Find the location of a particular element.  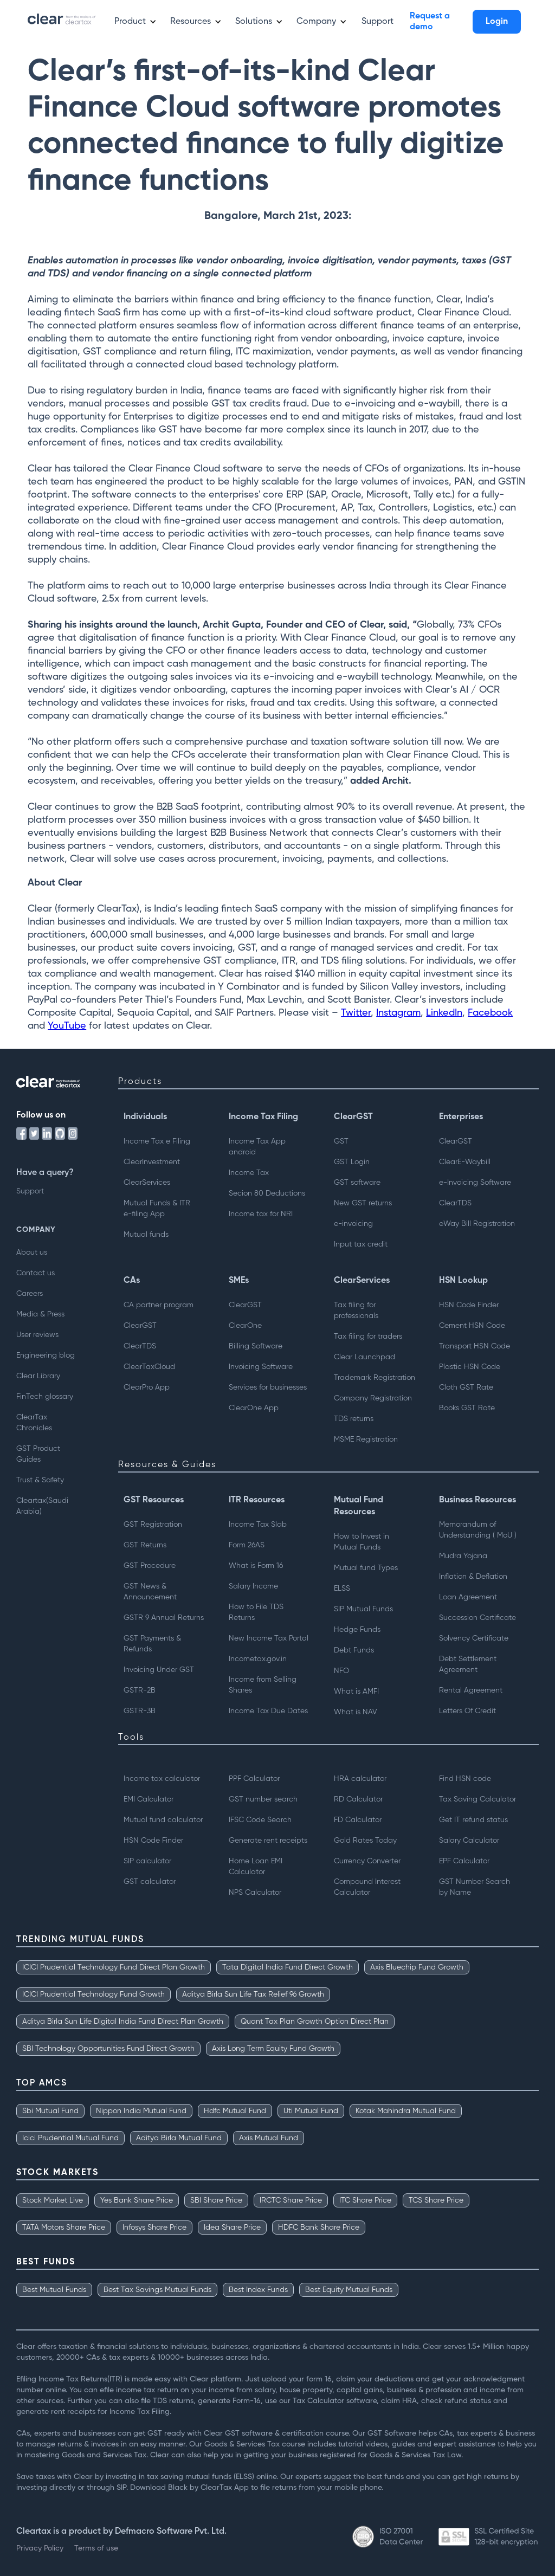

Compound Interest Calculator is located at coordinates (367, 1887).